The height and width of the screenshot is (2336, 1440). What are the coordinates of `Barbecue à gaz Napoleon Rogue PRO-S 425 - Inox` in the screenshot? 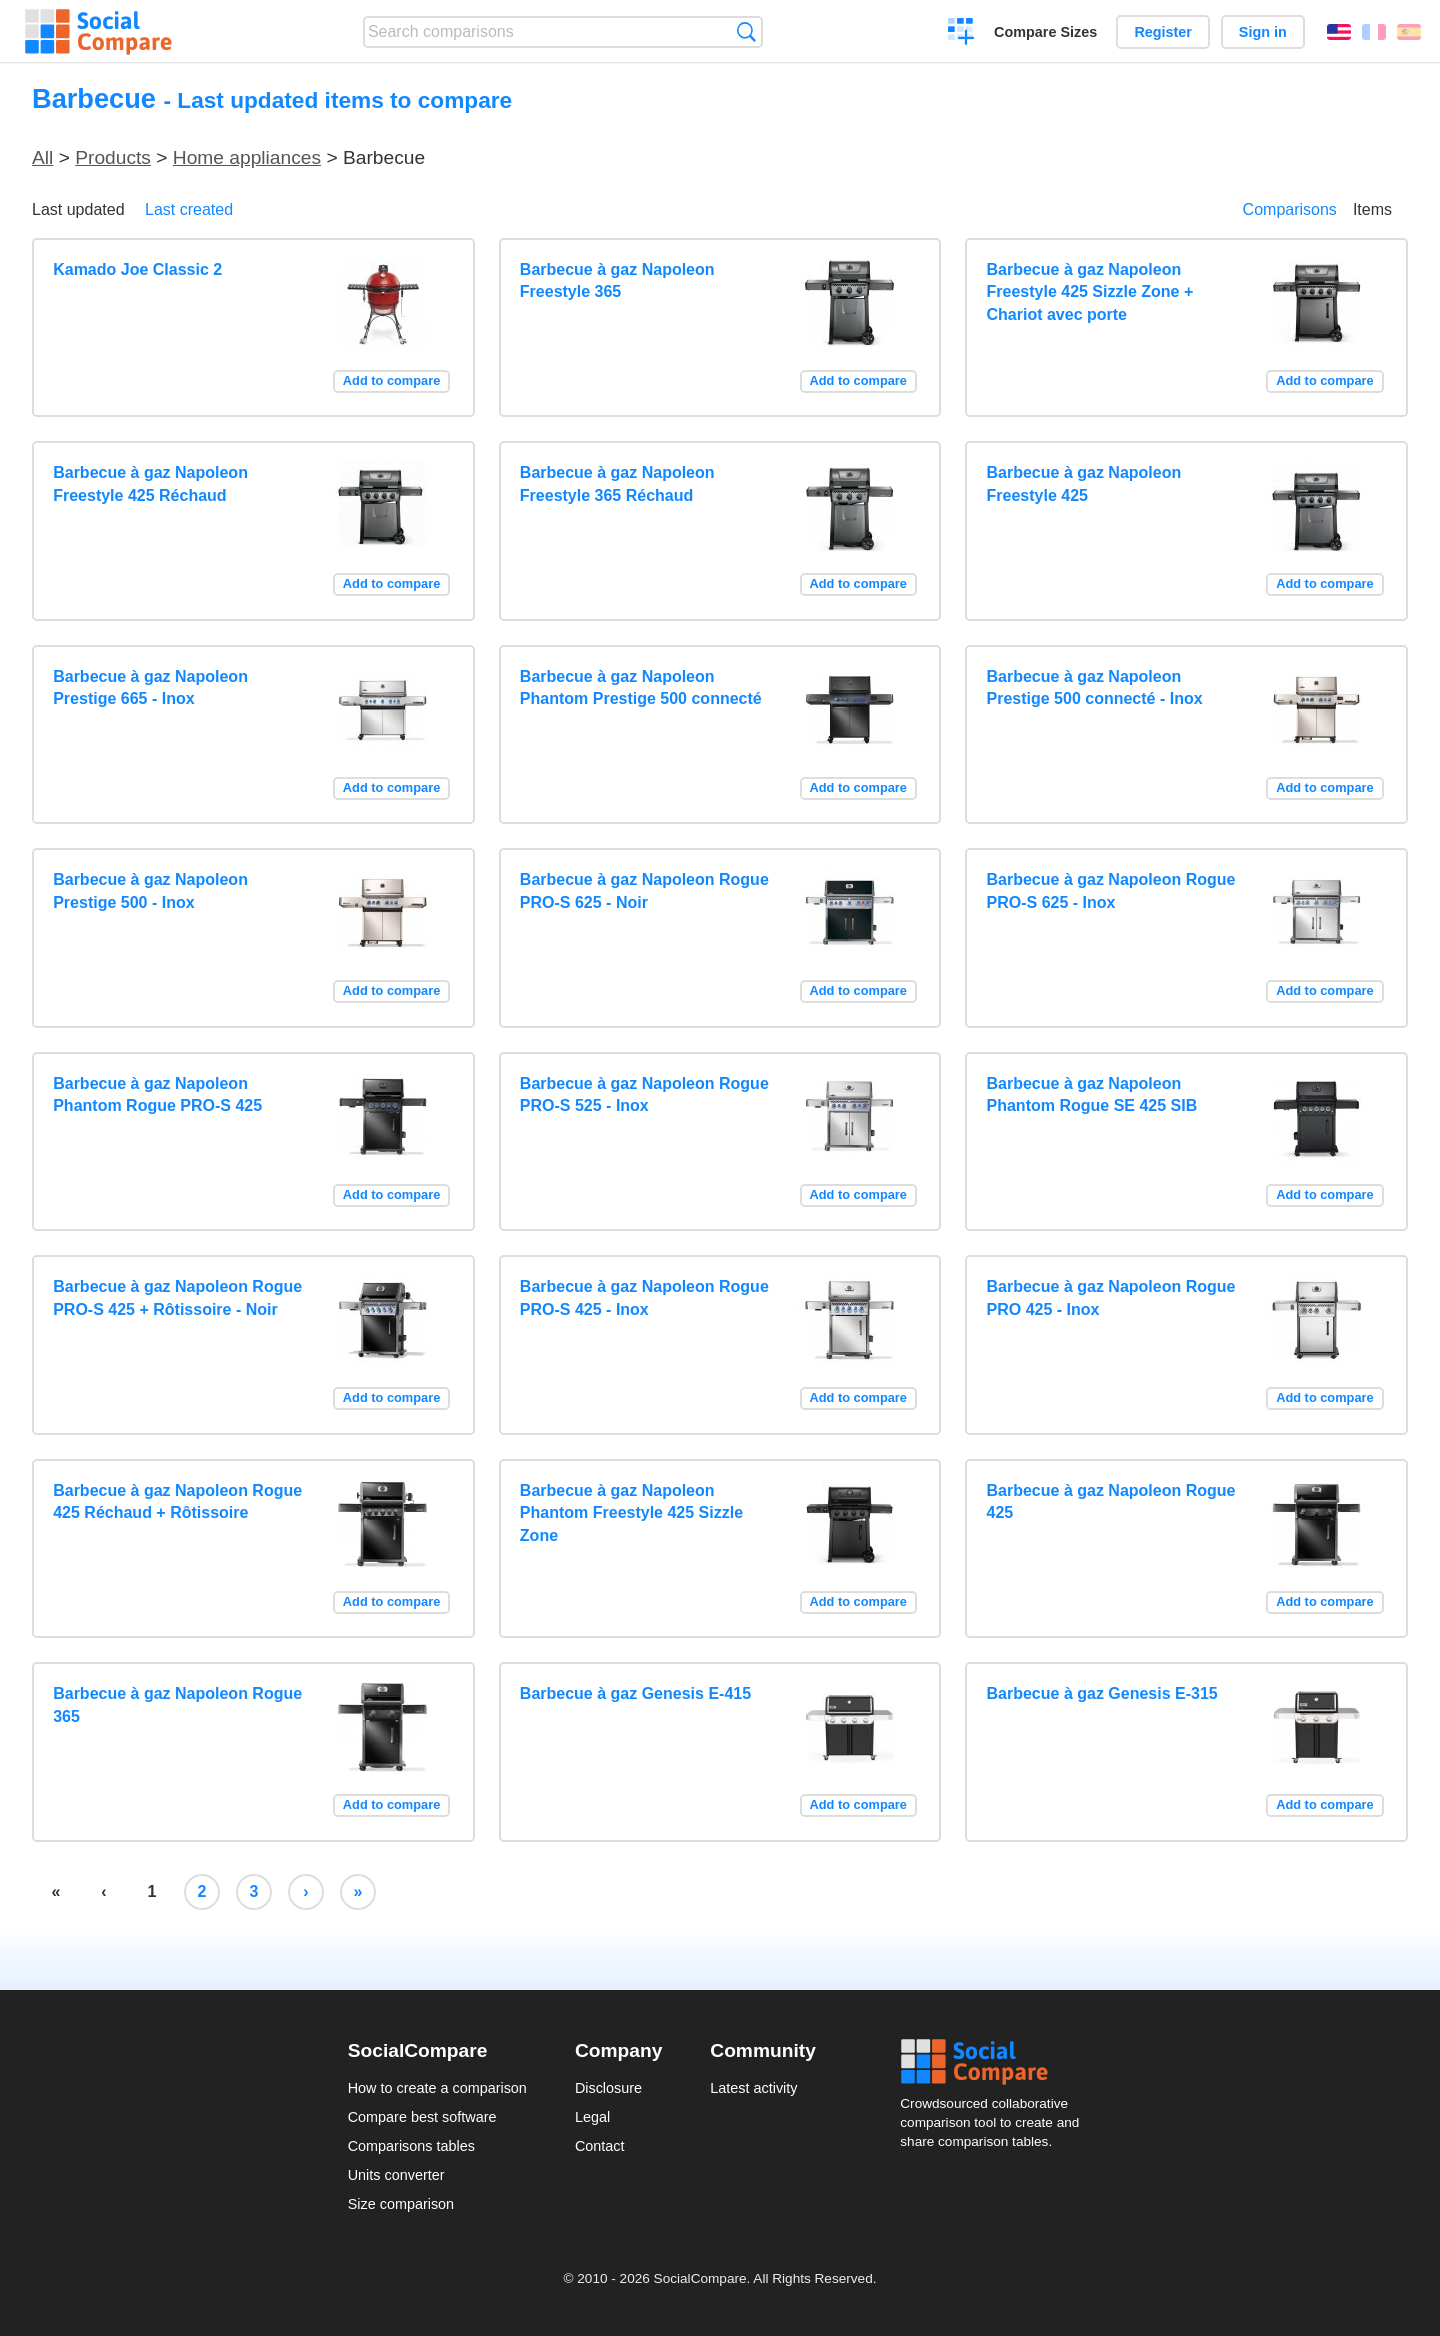 It's located at (644, 1297).